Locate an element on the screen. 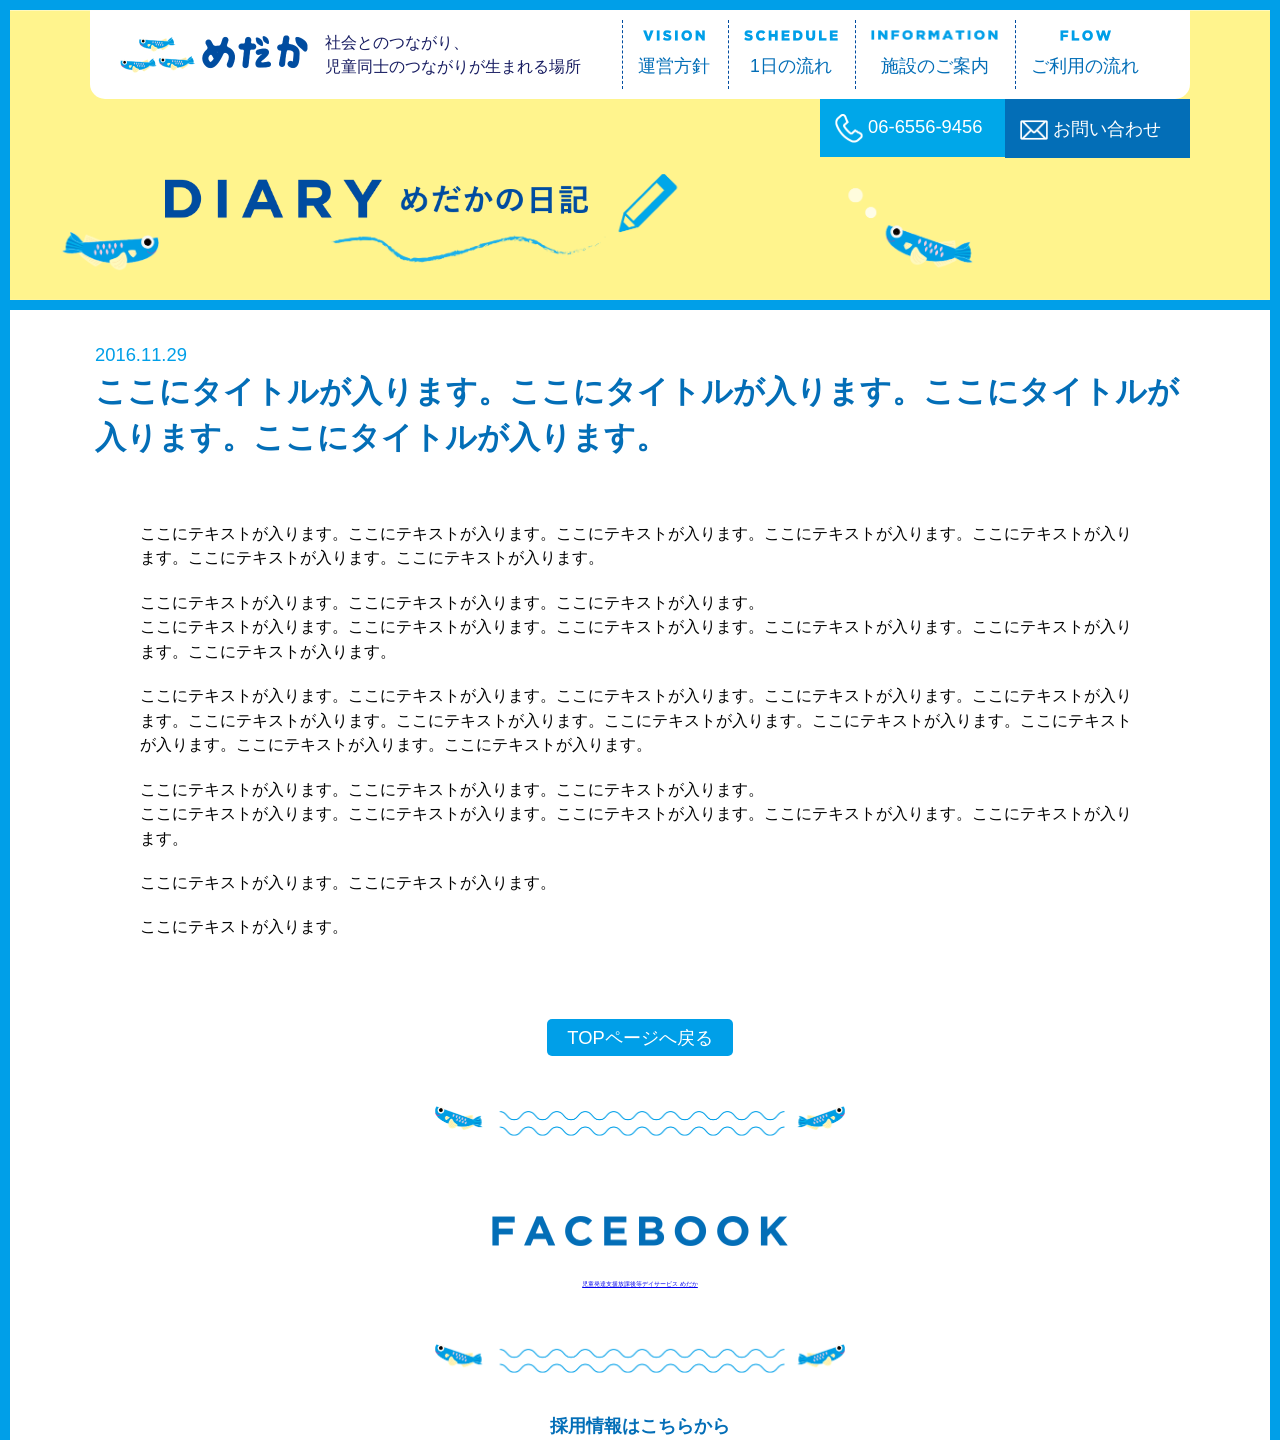  ご利用の流れ is located at coordinates (1085, 53).